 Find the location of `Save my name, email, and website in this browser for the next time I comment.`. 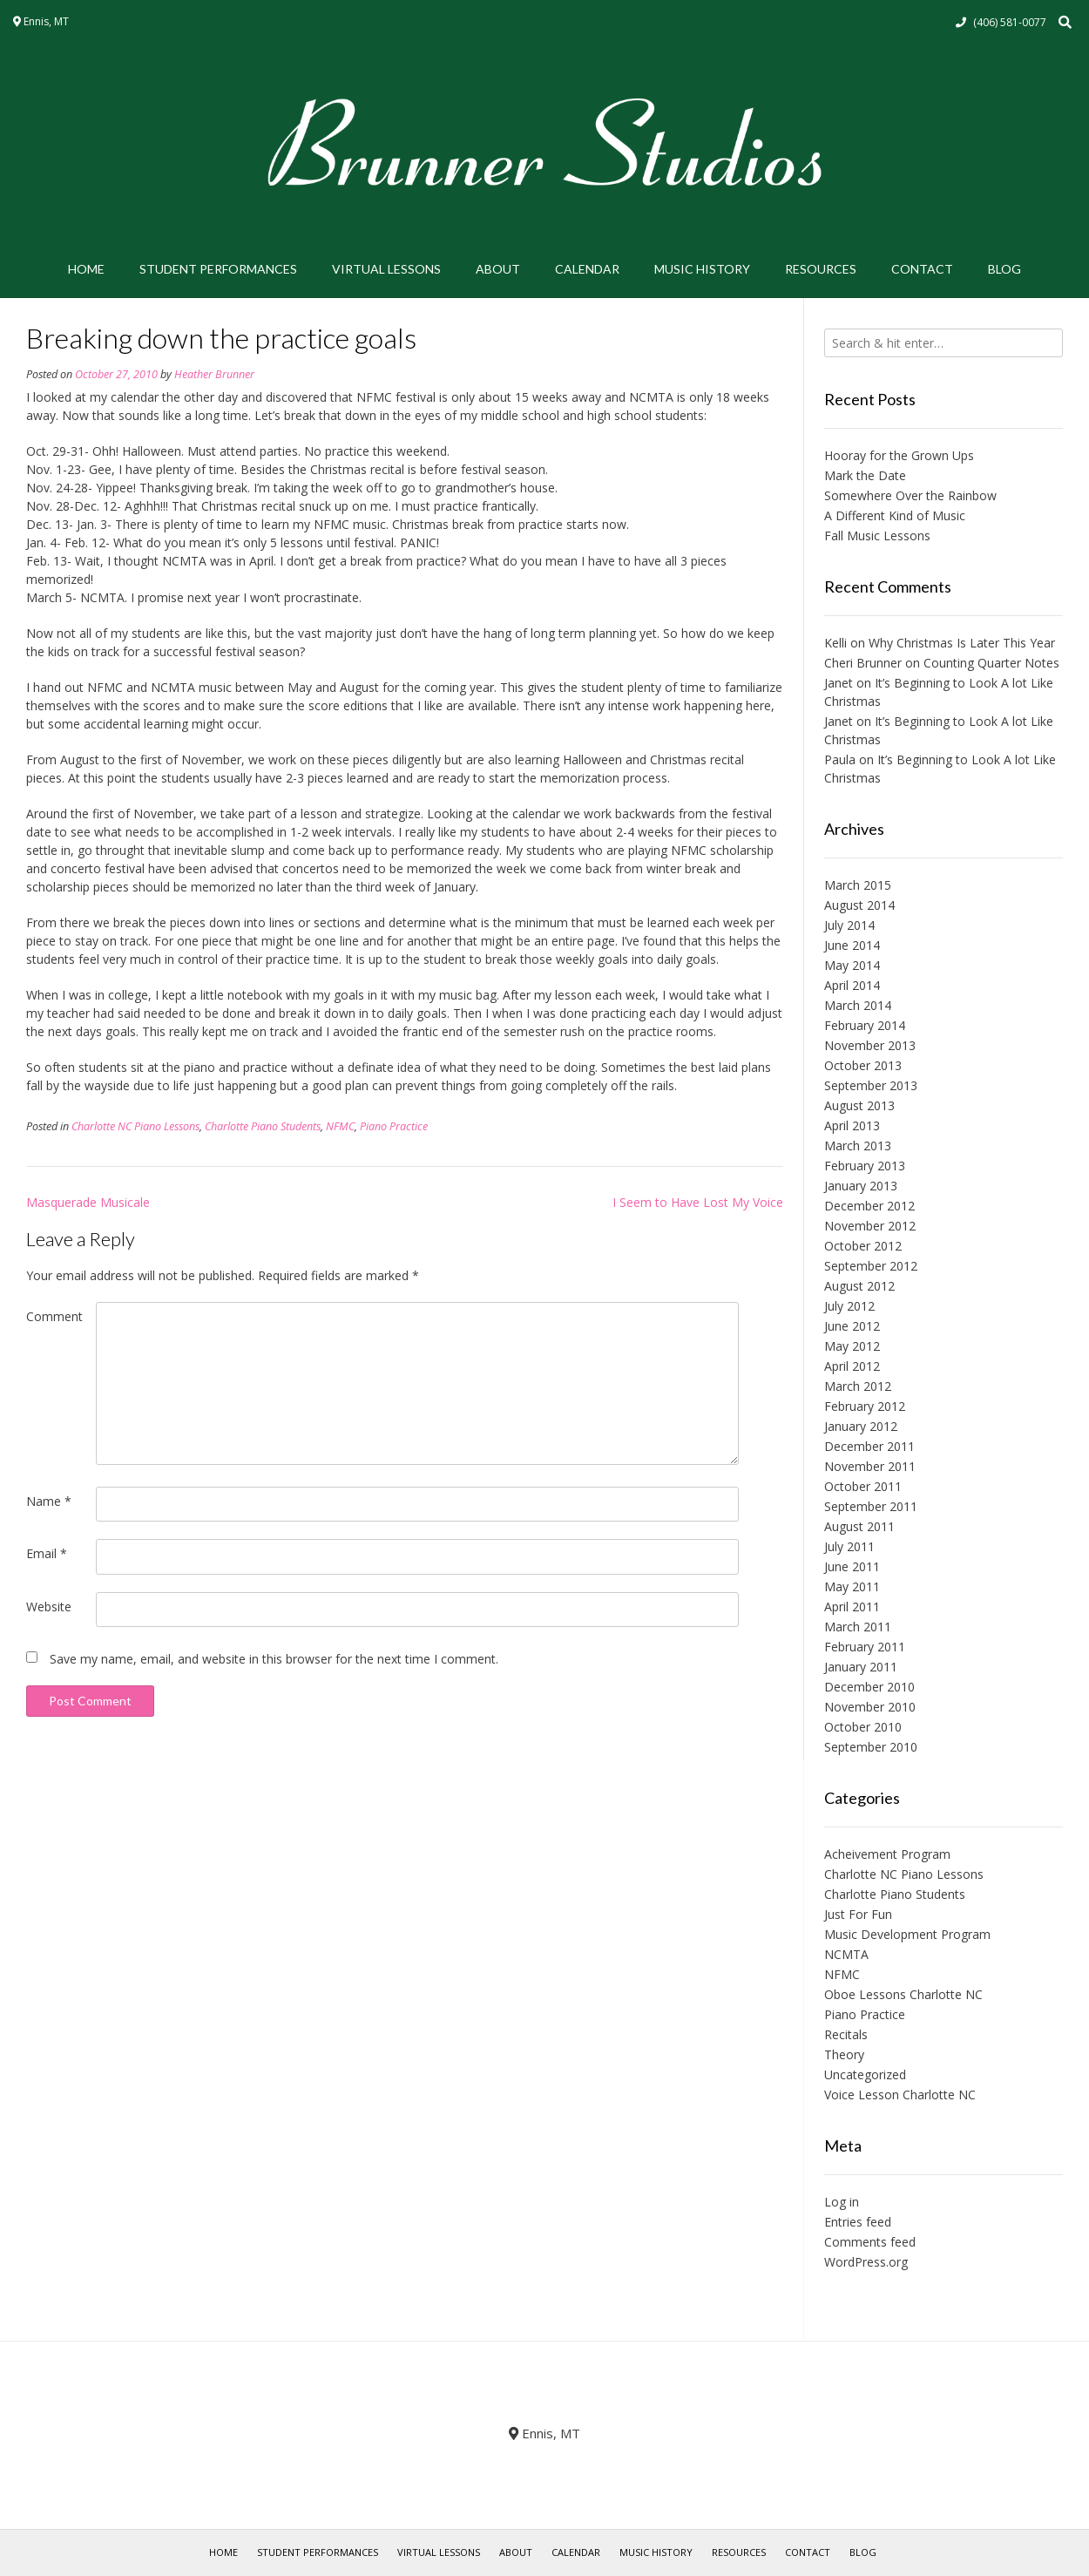

Save my name, email, and website in this browser for the next time I comment. is located at coordinates (274, 1659).